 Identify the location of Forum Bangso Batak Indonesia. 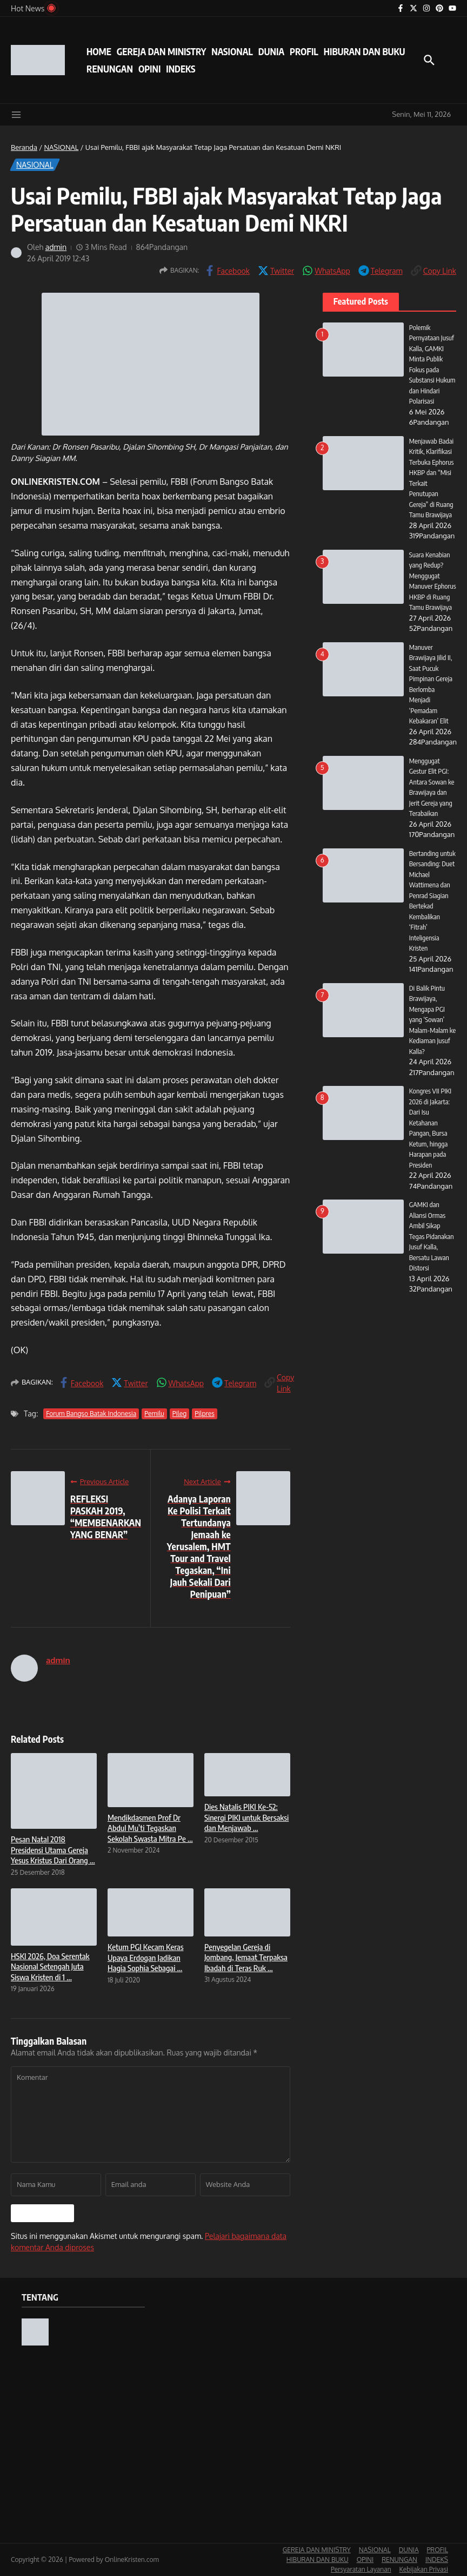
(91, 1413).